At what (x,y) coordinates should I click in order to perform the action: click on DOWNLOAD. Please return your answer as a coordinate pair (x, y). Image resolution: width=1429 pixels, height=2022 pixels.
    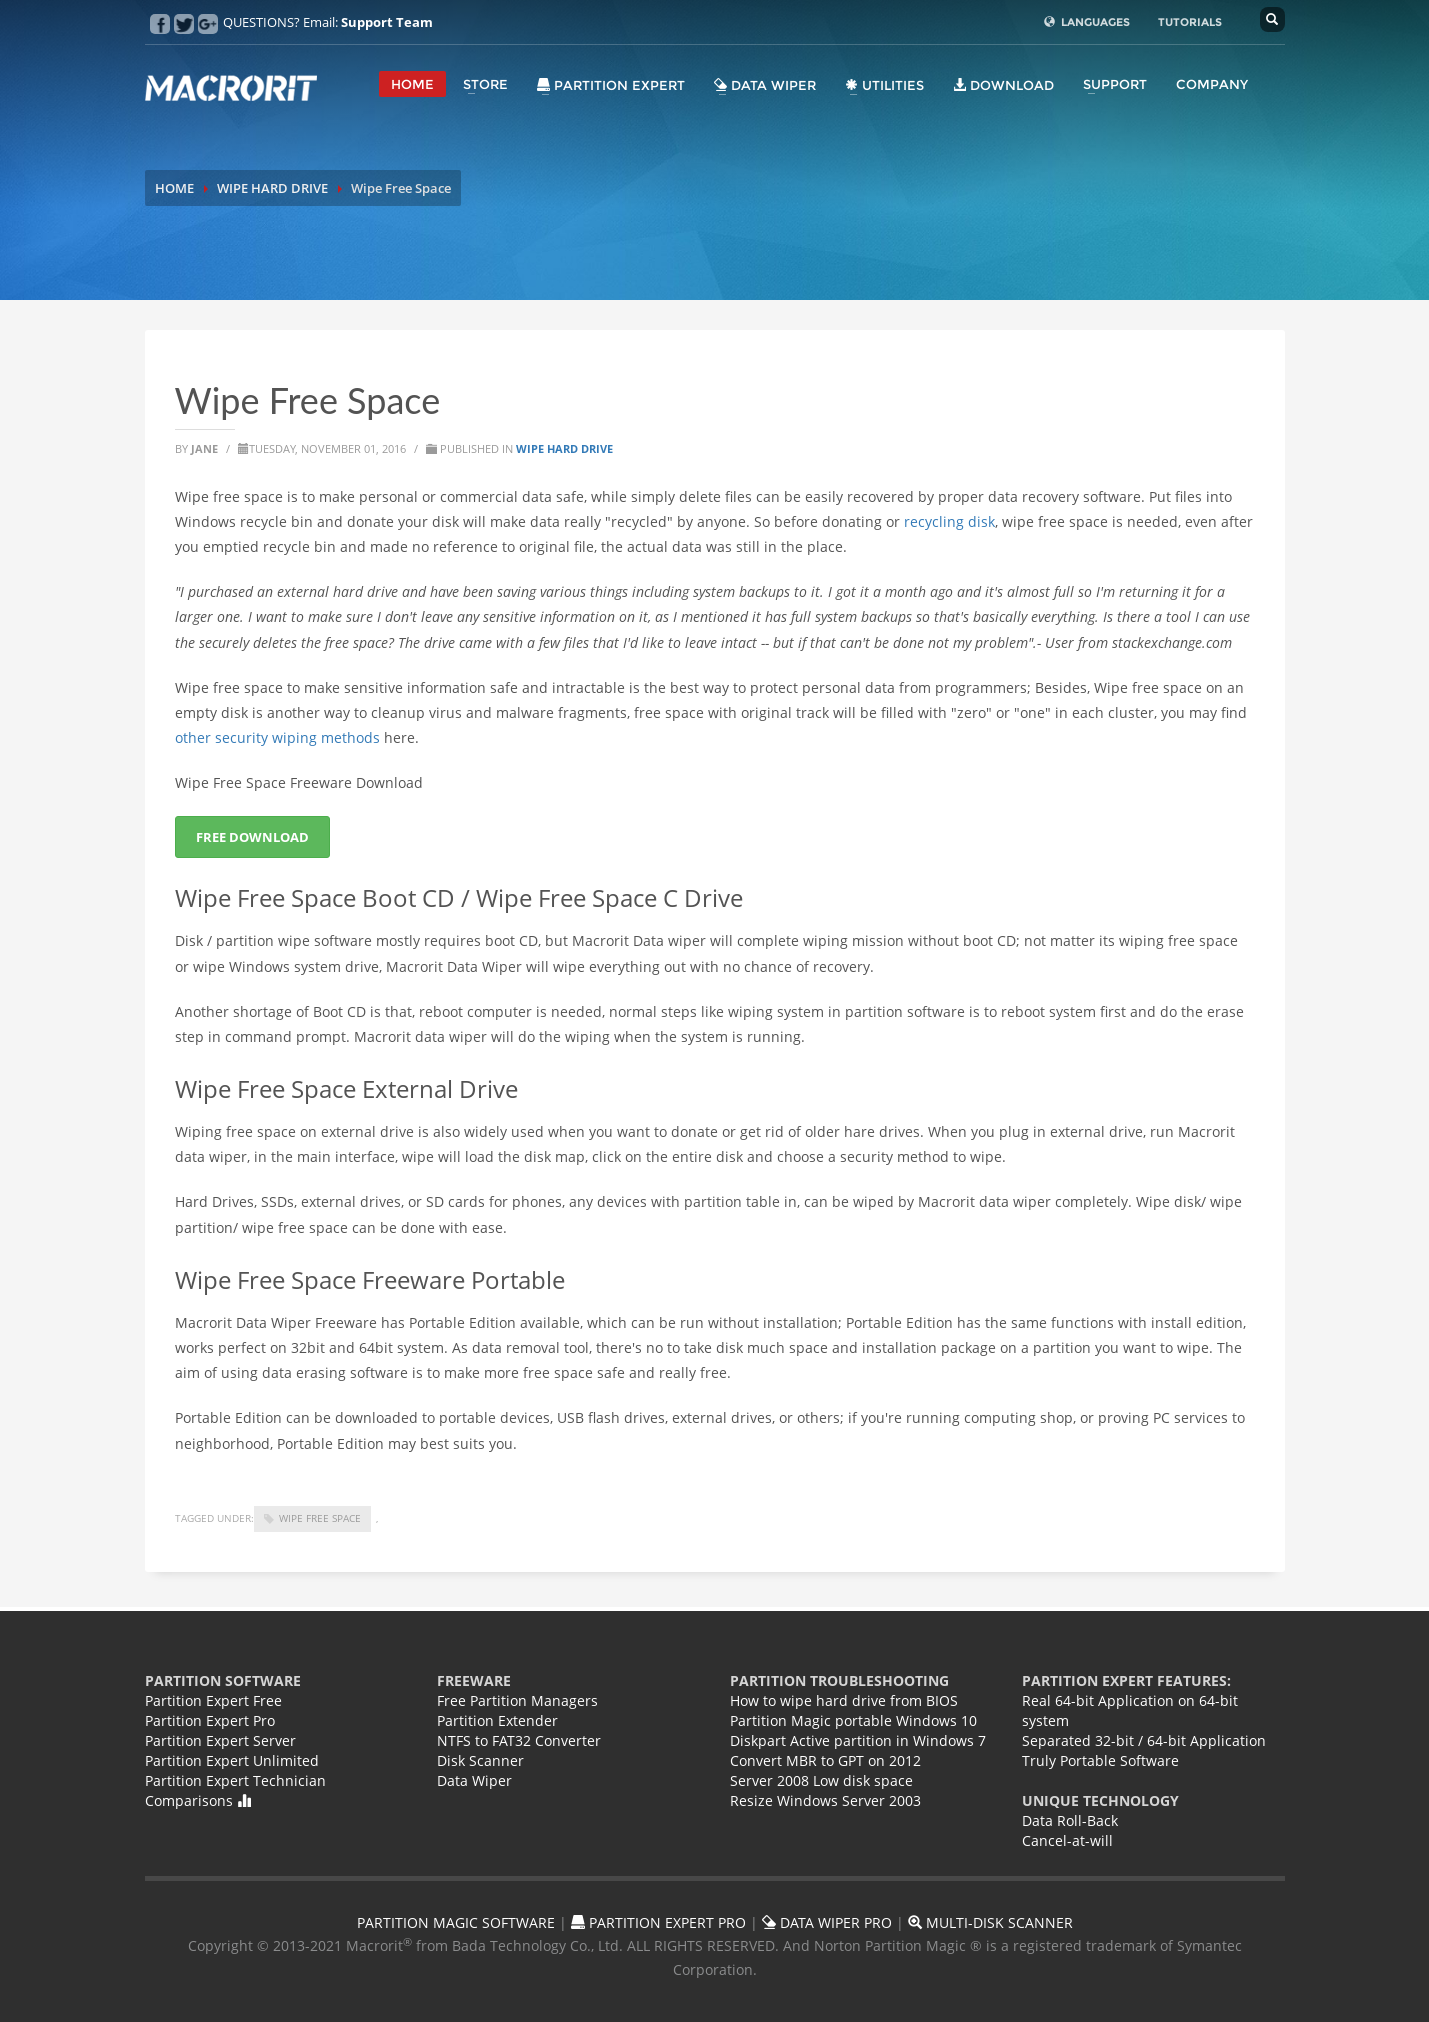
    Looking at the image, I should click on (1003, 85).